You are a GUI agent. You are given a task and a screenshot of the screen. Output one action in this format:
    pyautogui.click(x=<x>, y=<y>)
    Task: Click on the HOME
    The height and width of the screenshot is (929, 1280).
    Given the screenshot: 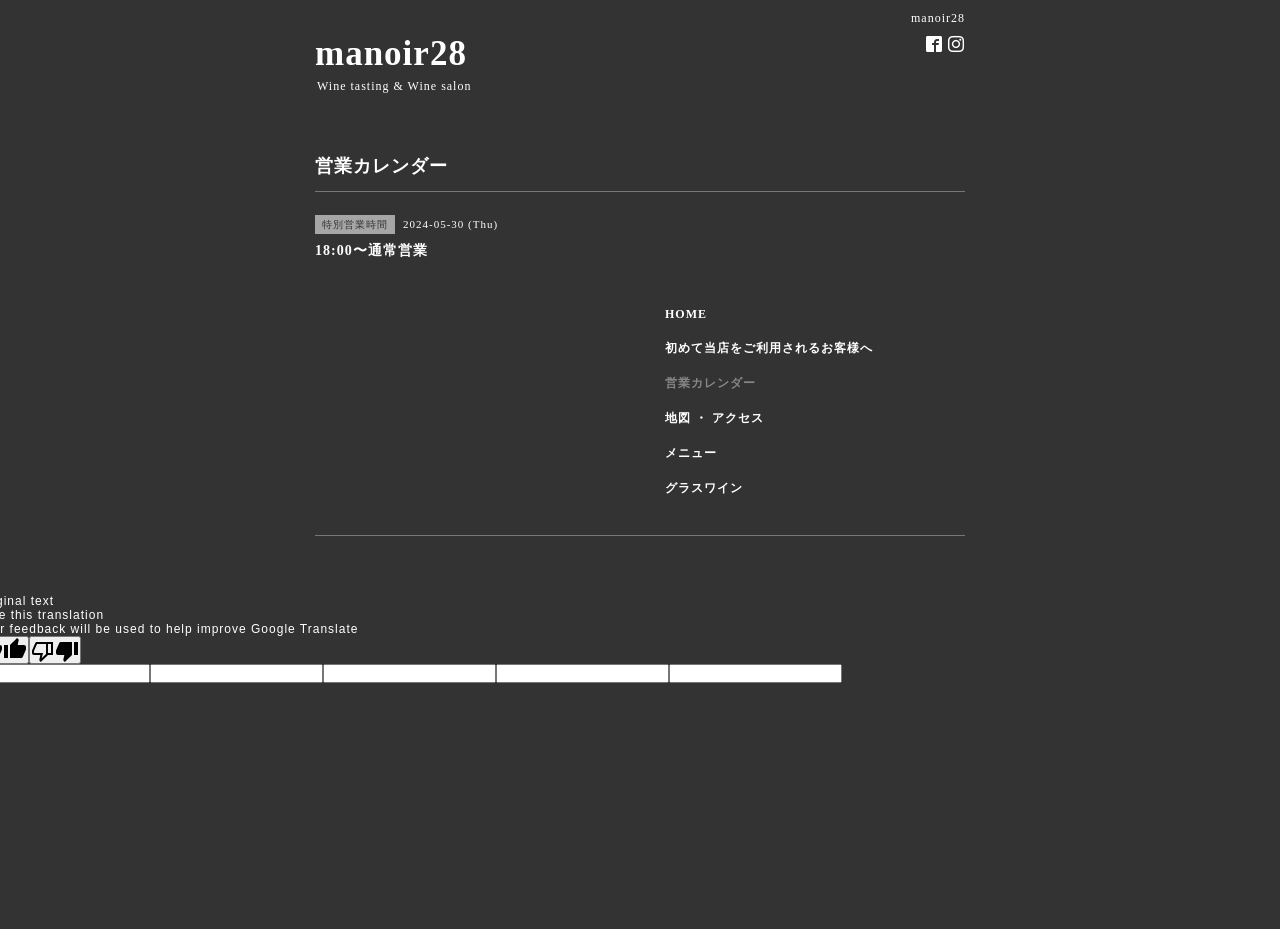 What is the action you would take?
    pyautogui.click(x=686, y=314)
    